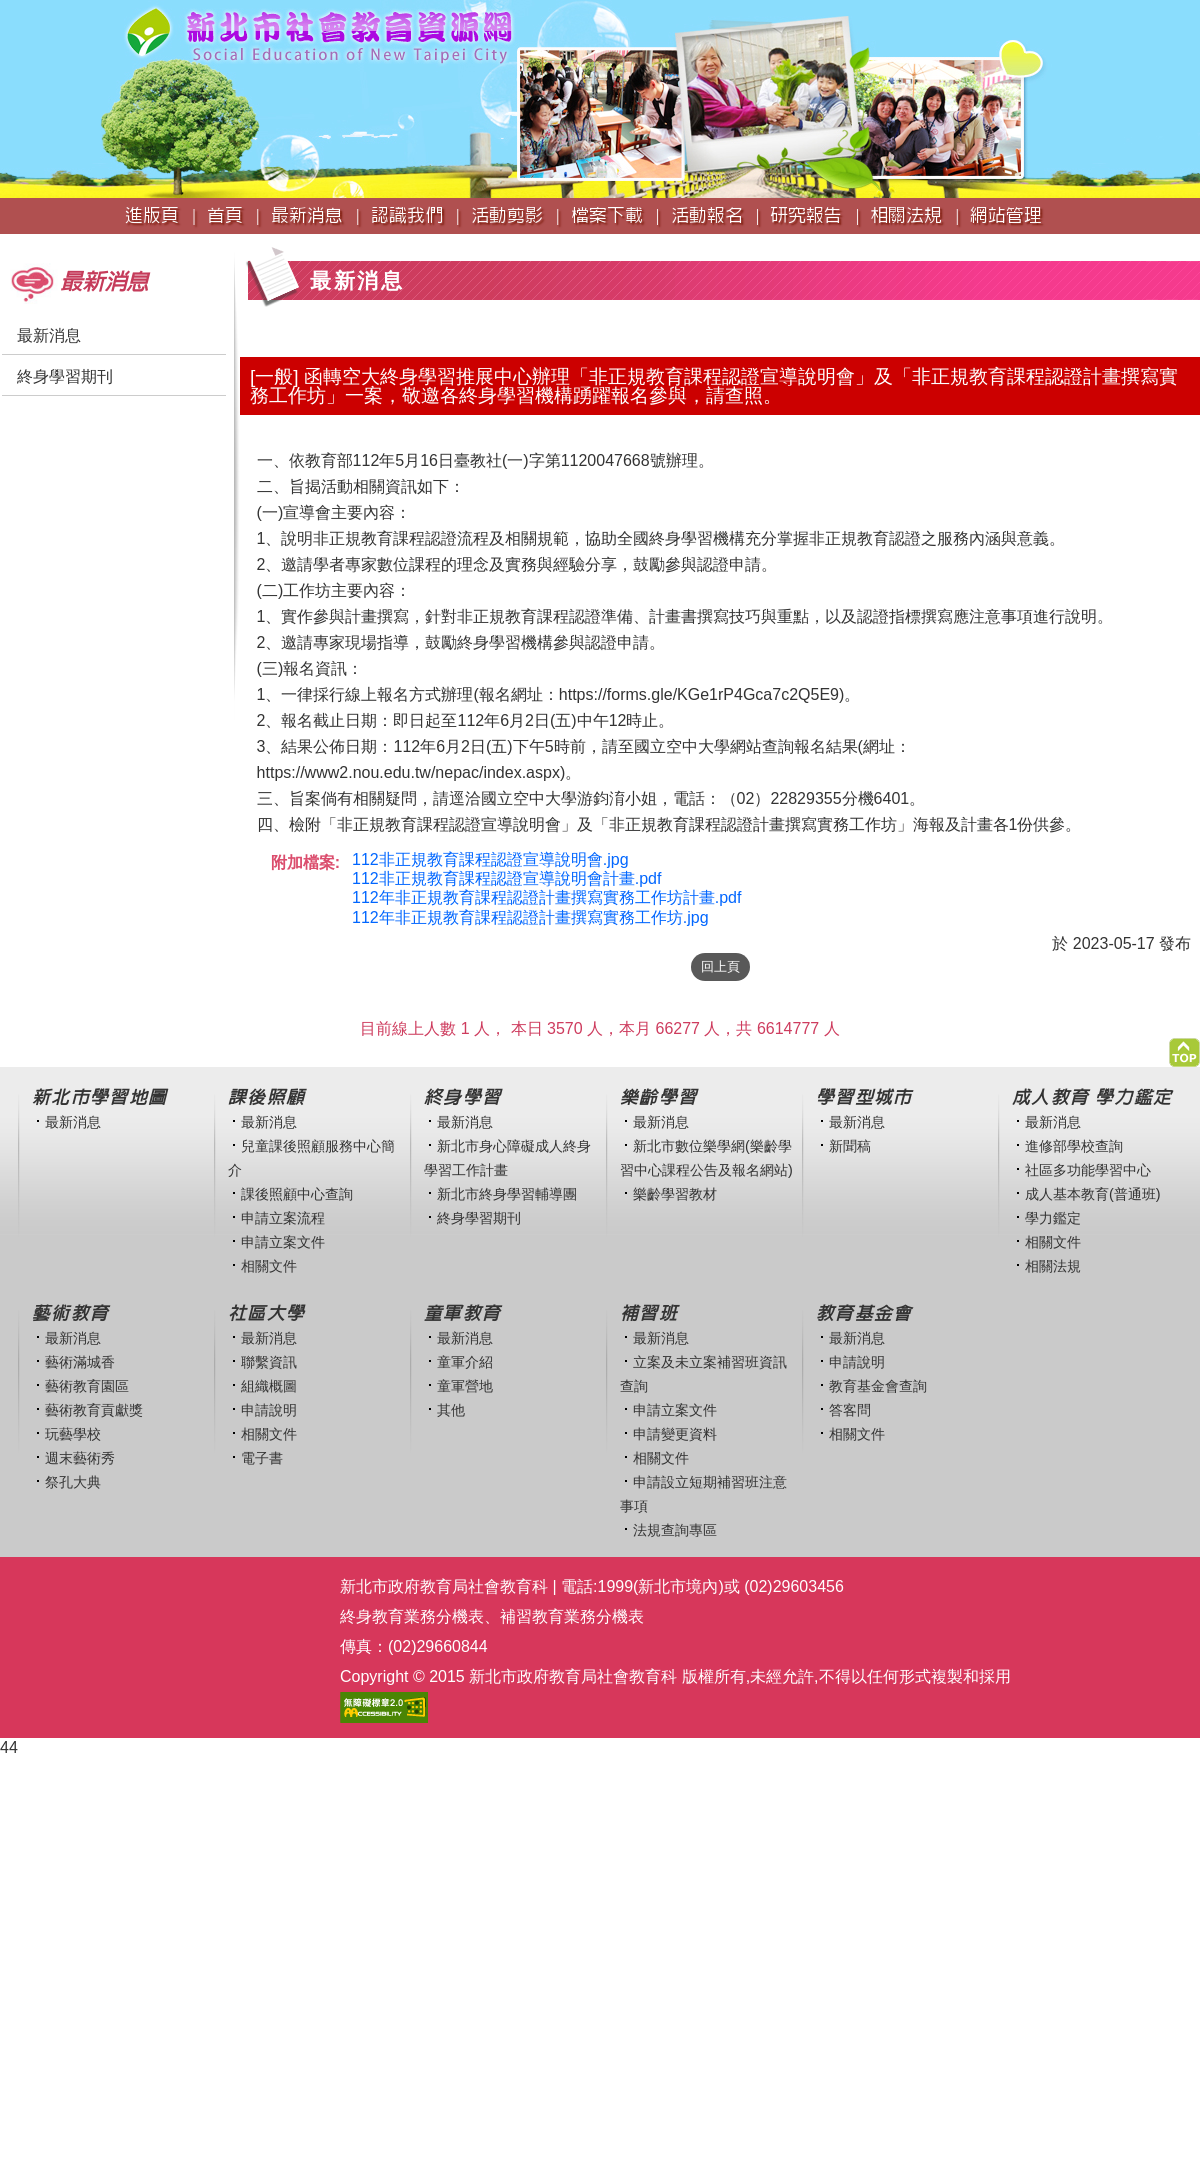 The width and height of the screenshot is (1200, 2172). What do you see at coordinates (1088, 1170) in the screenshot?
I see `社區多功能學習中心` at bounding box center [1088, 1170].